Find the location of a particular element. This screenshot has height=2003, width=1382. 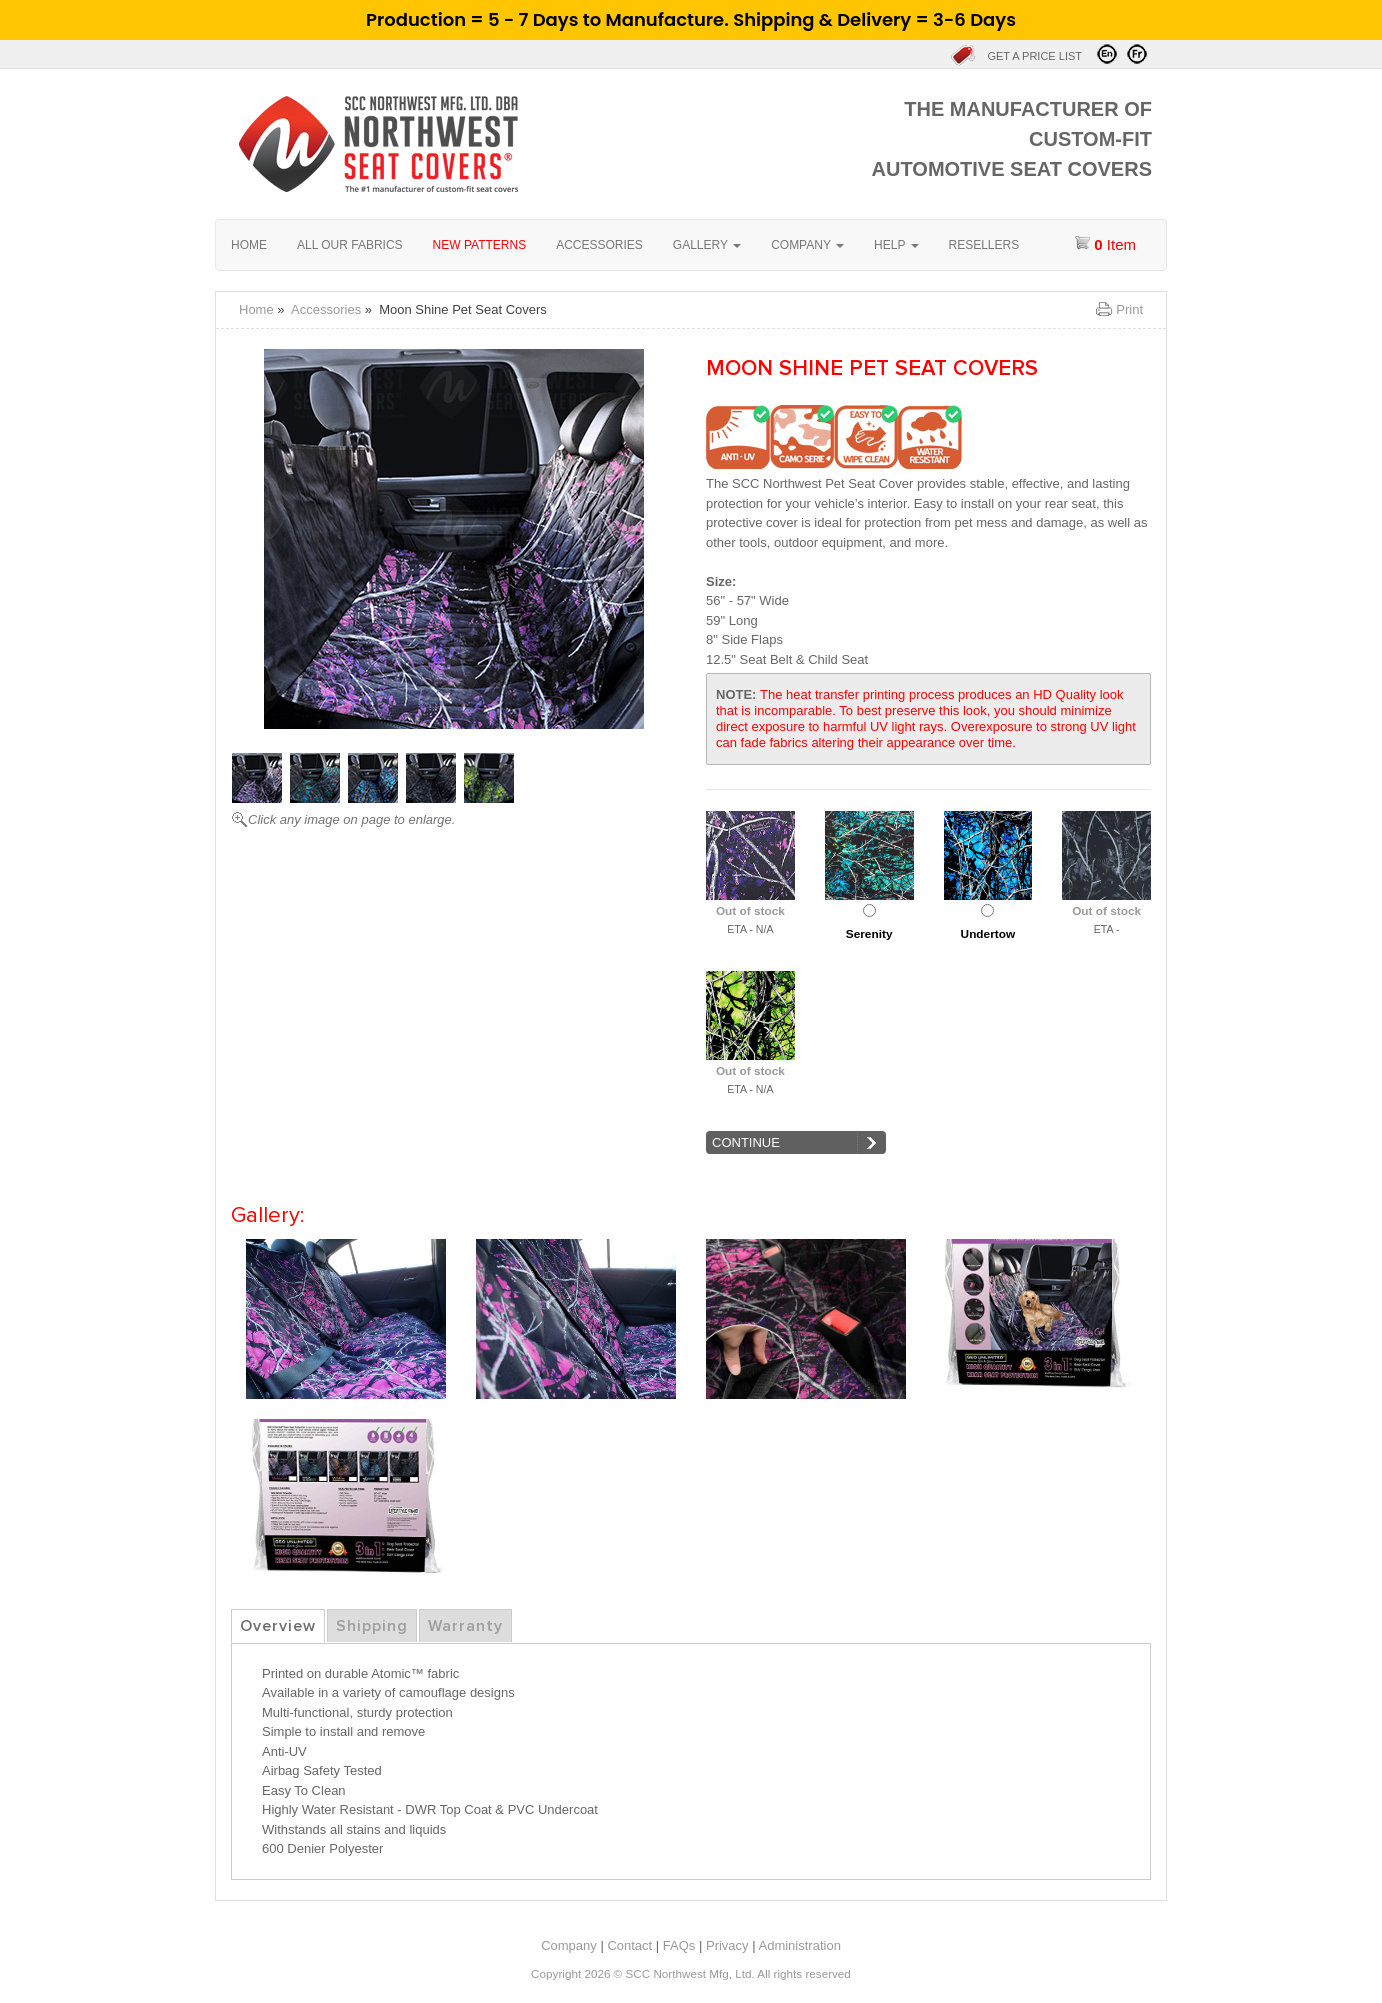

FAQs is located at coordinates (679, 1945).